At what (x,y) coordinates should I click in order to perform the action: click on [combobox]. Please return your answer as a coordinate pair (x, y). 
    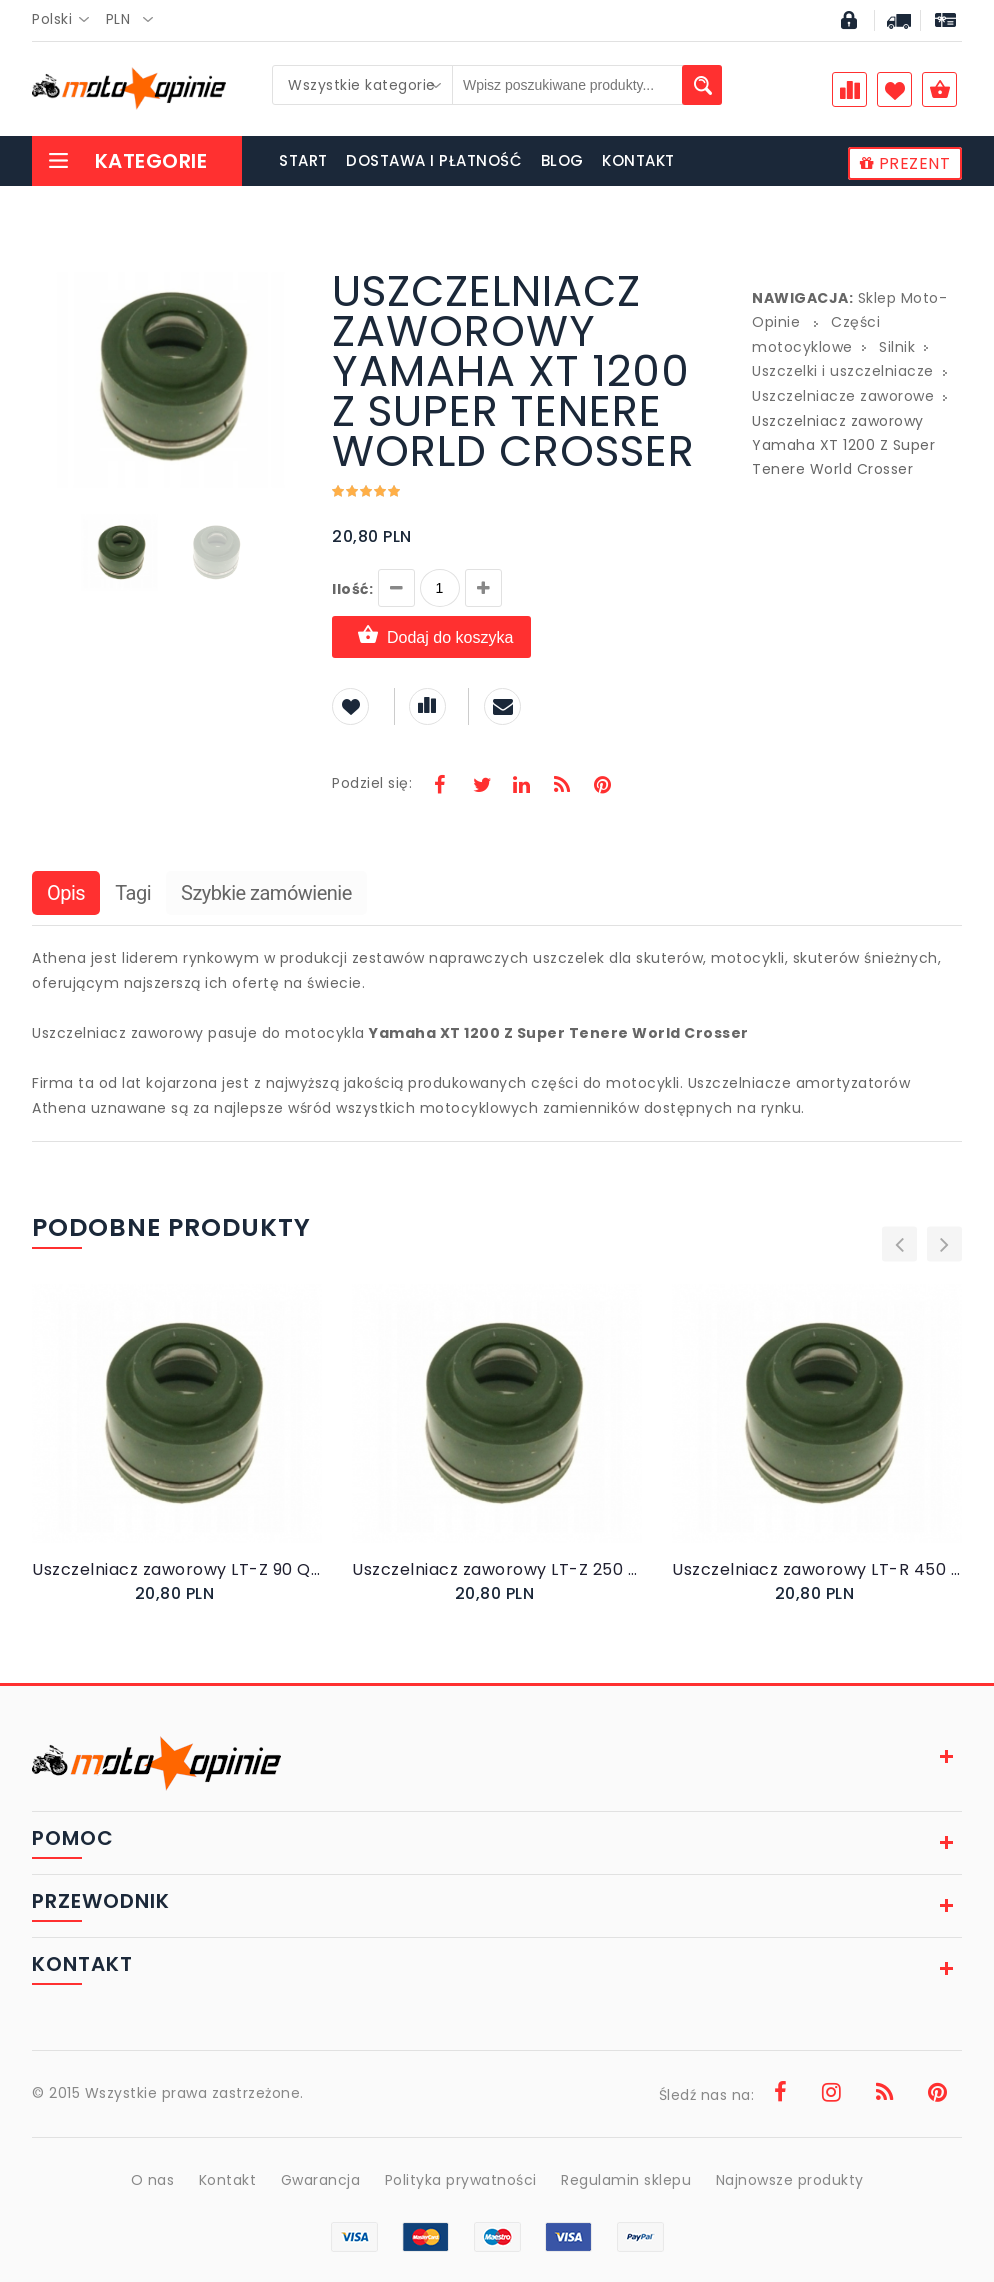
    Looking at the image, I should click on (66, 20).